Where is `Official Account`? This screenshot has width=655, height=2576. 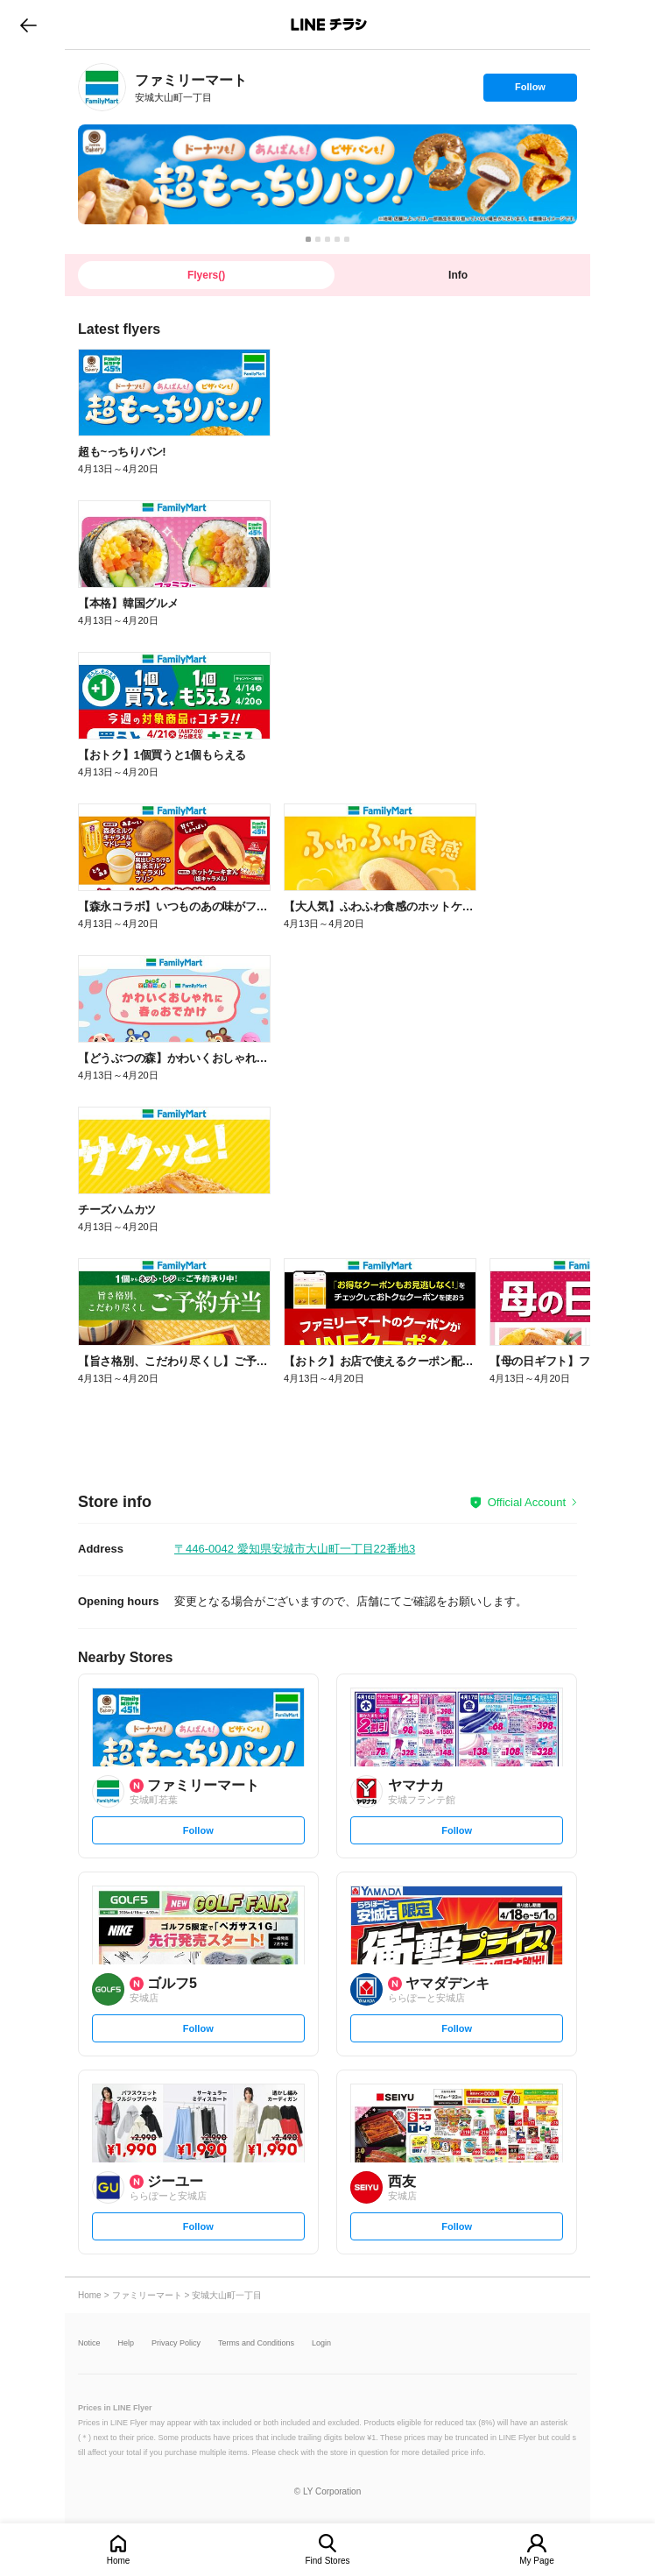 Official Account is located at coordinates (527, 1502).